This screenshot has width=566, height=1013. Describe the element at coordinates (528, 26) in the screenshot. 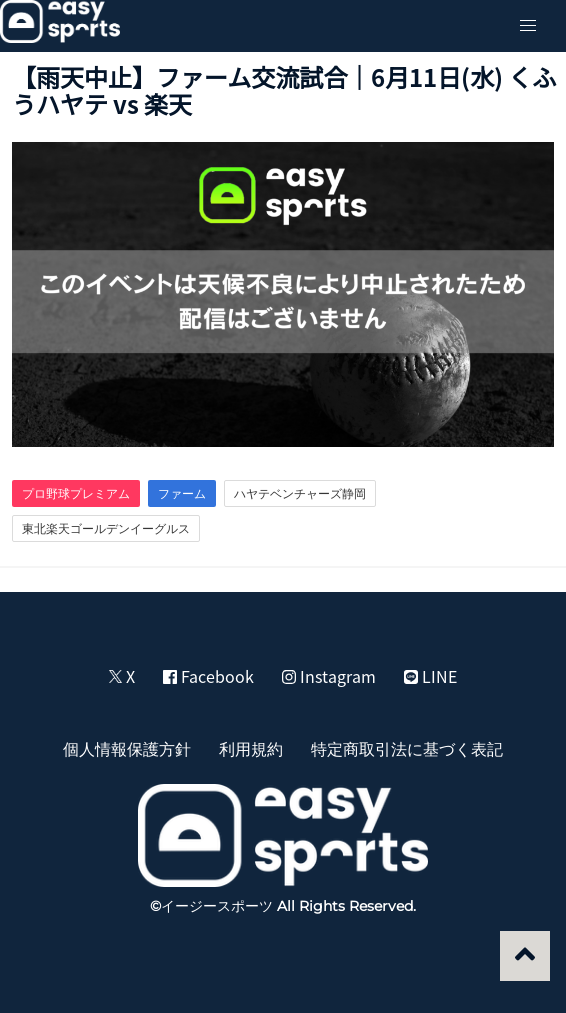

I see `[button]` at that location.